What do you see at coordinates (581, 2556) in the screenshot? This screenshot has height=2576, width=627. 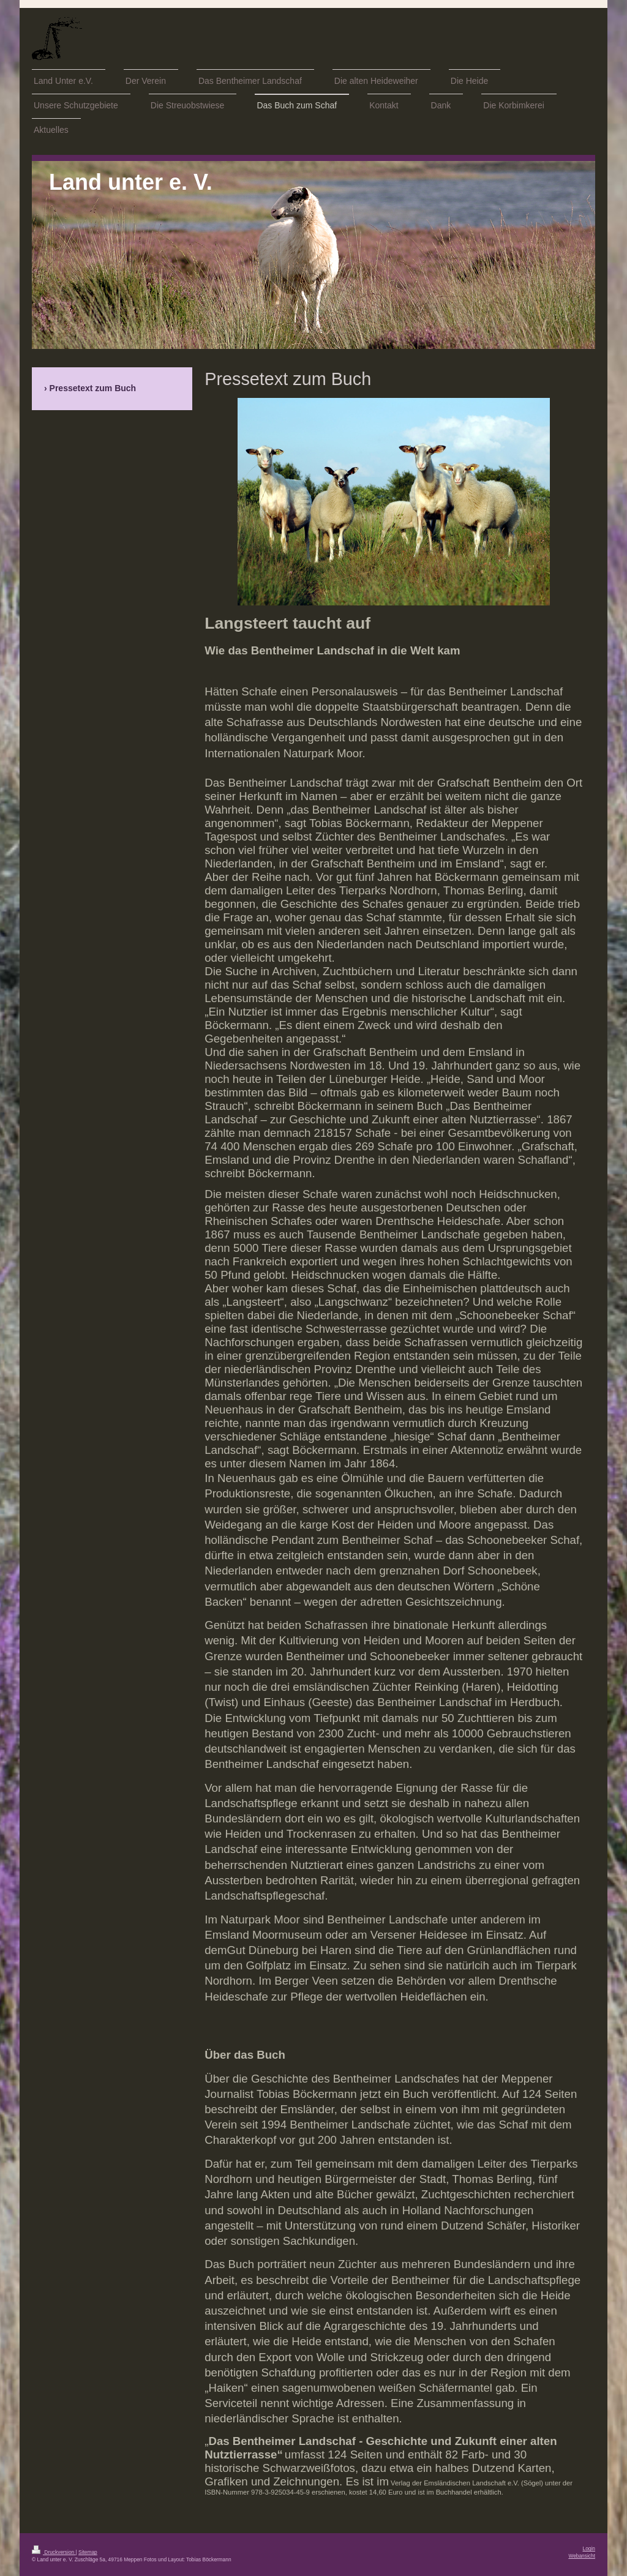 I see `Webansicht` at bounding box center [581, 2556].